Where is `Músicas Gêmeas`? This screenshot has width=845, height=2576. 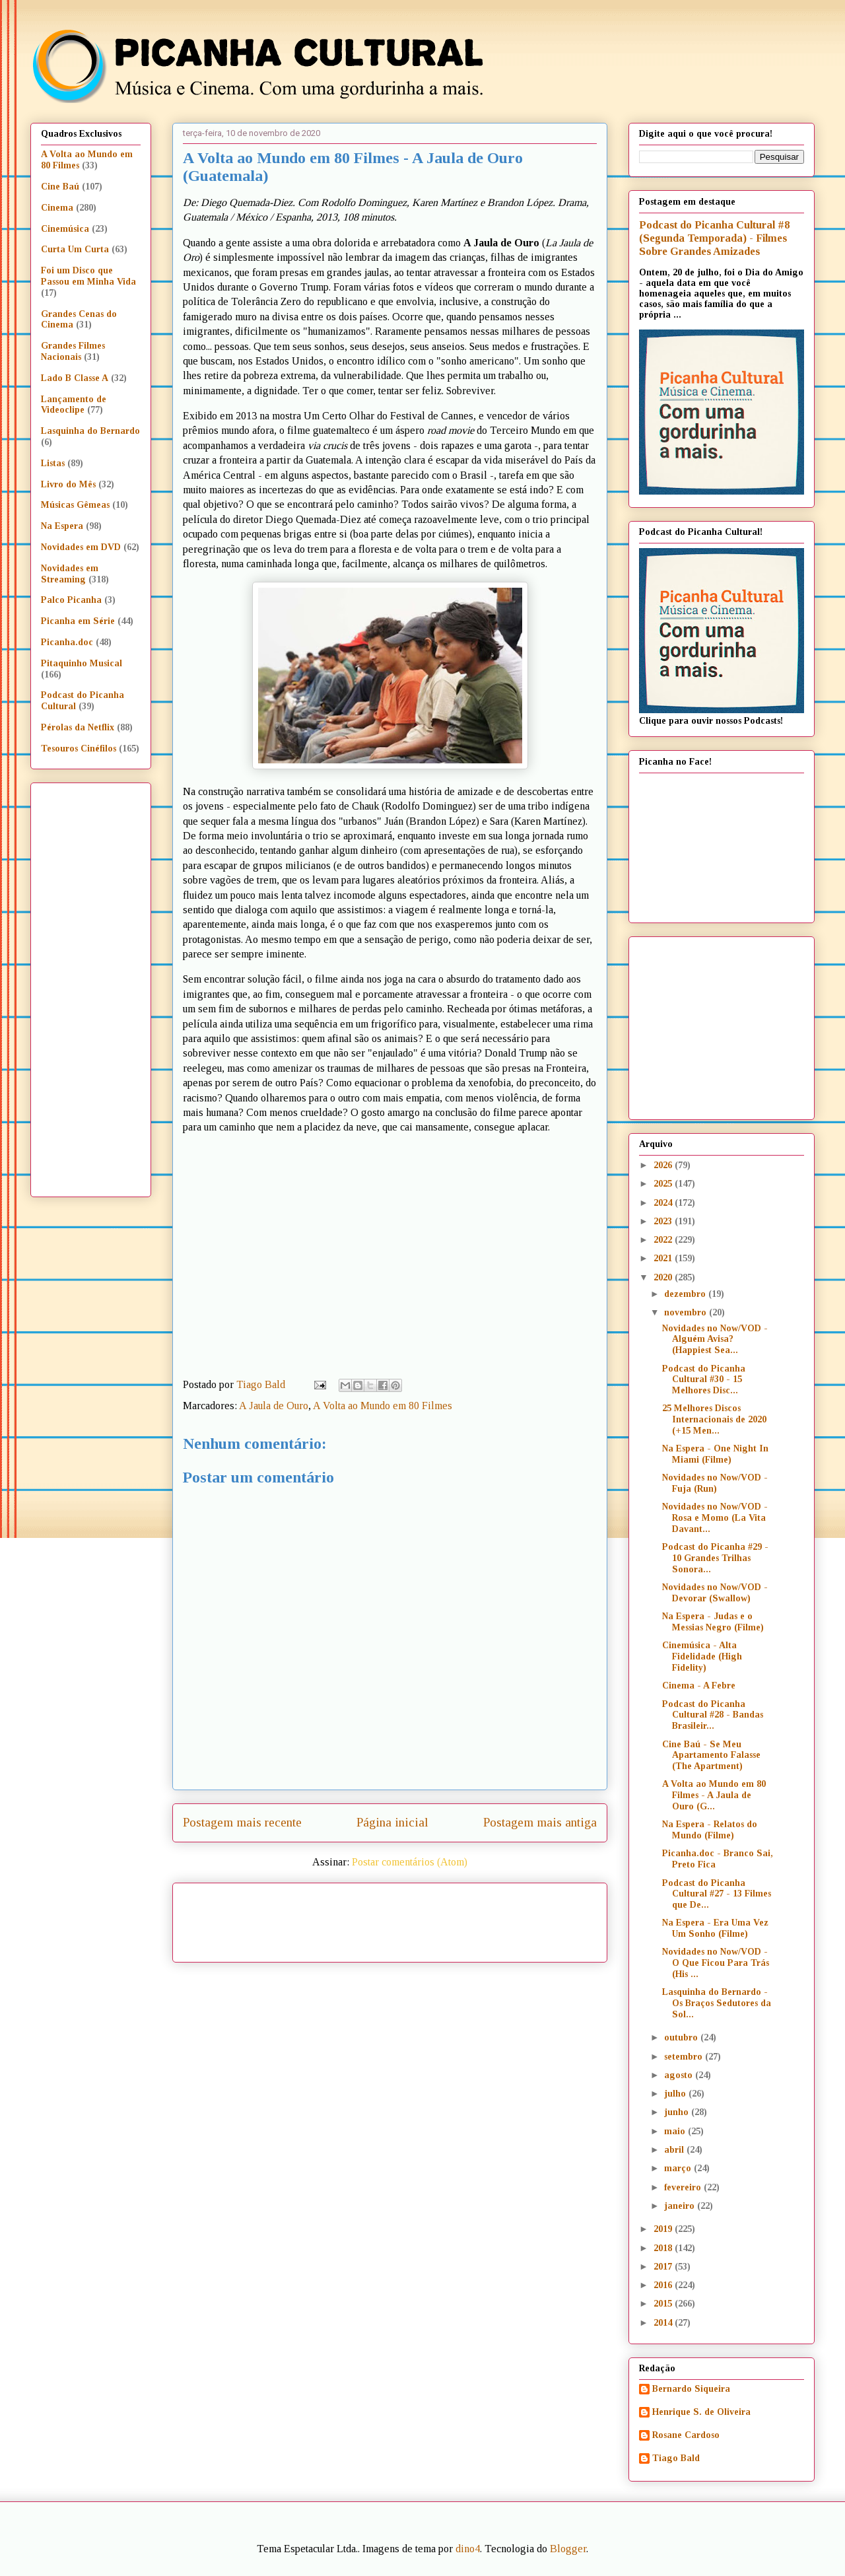
Músicas Gêmeas is located at coordinates (75, 505).